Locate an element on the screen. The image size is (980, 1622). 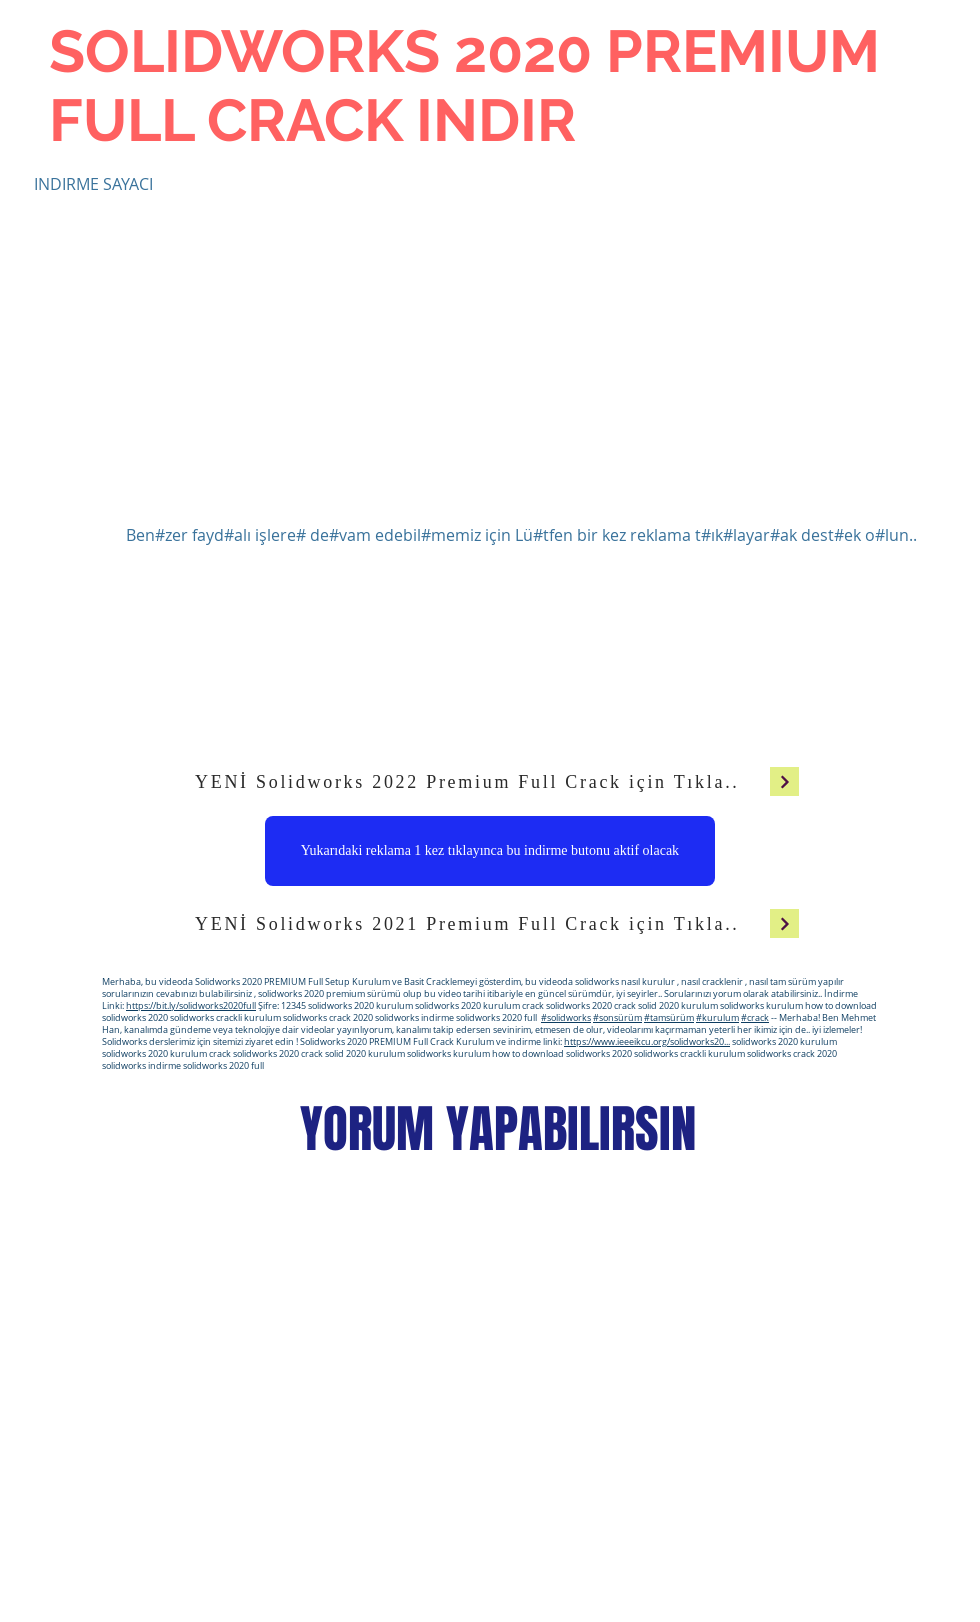
#crack is located at coordinates (755, 1018).